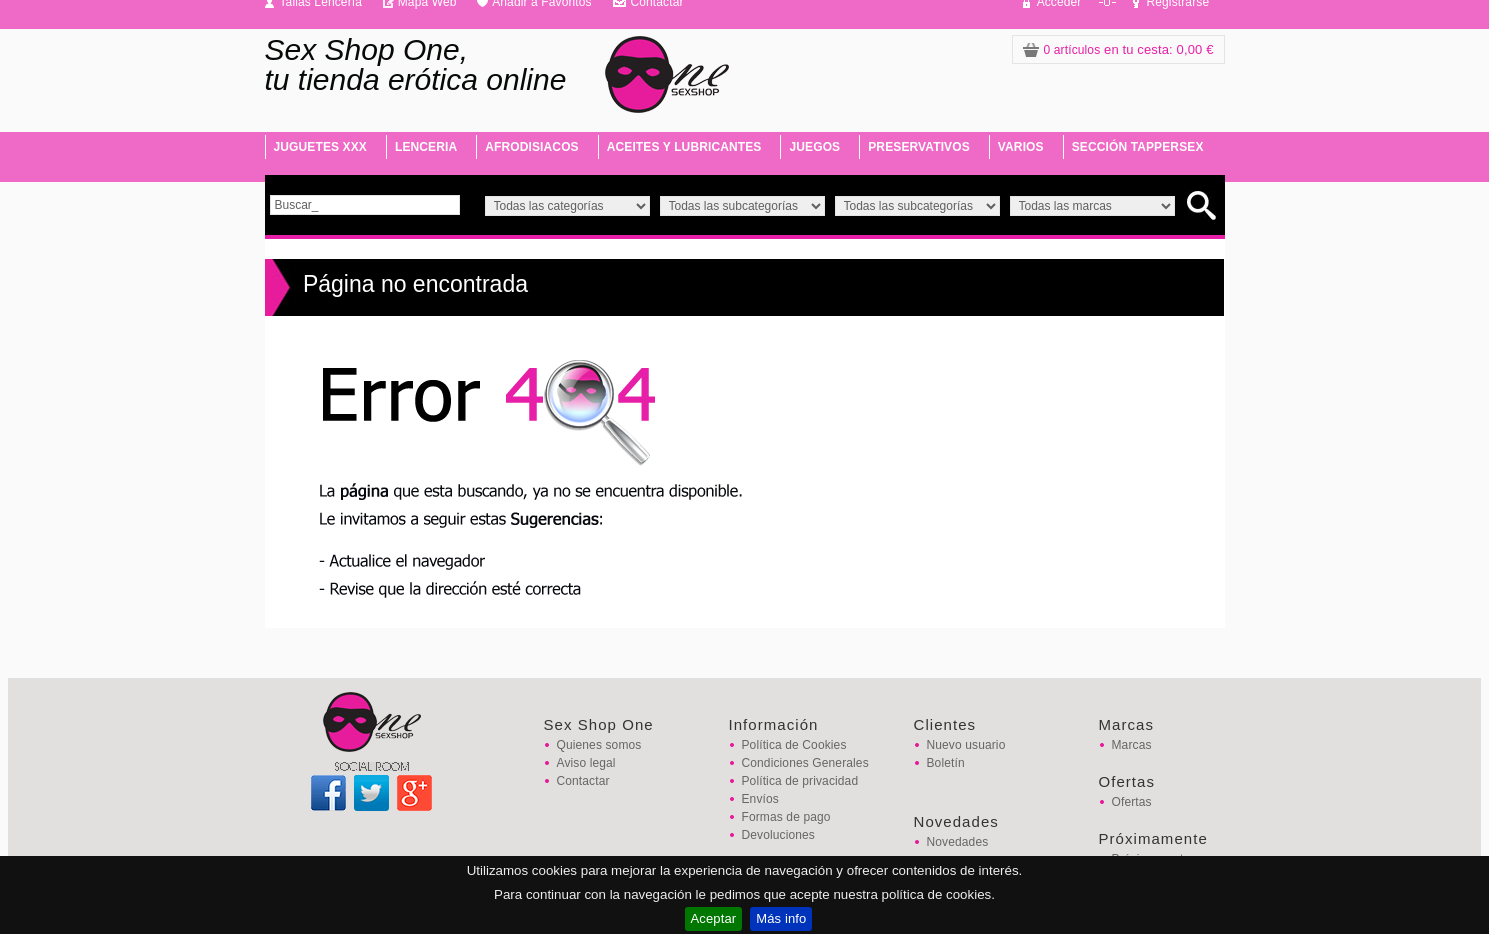 The image size is (1489, 934). I want to click on ACEITES Y LUBRICANTES, so click(684, 147).